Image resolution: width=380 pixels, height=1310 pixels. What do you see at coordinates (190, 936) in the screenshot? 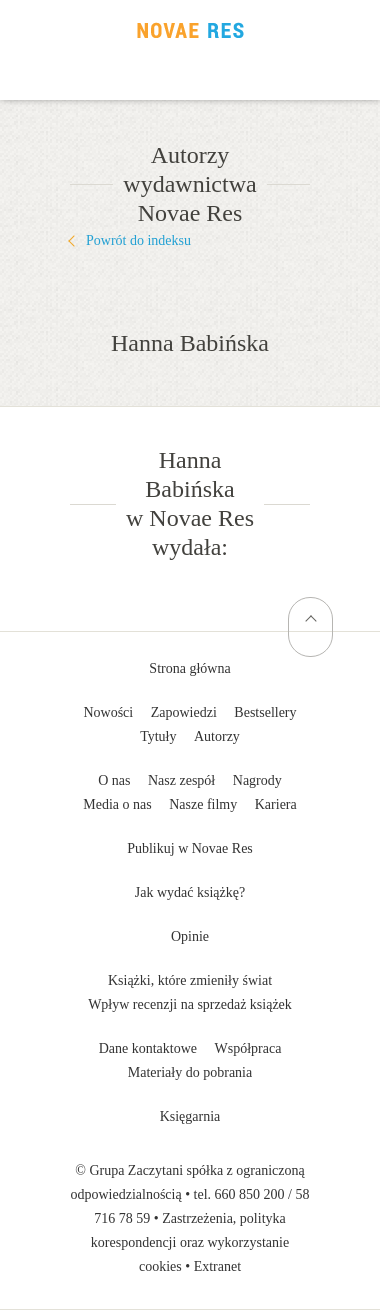
I see `Opinie` at bounding box center [190, 936].